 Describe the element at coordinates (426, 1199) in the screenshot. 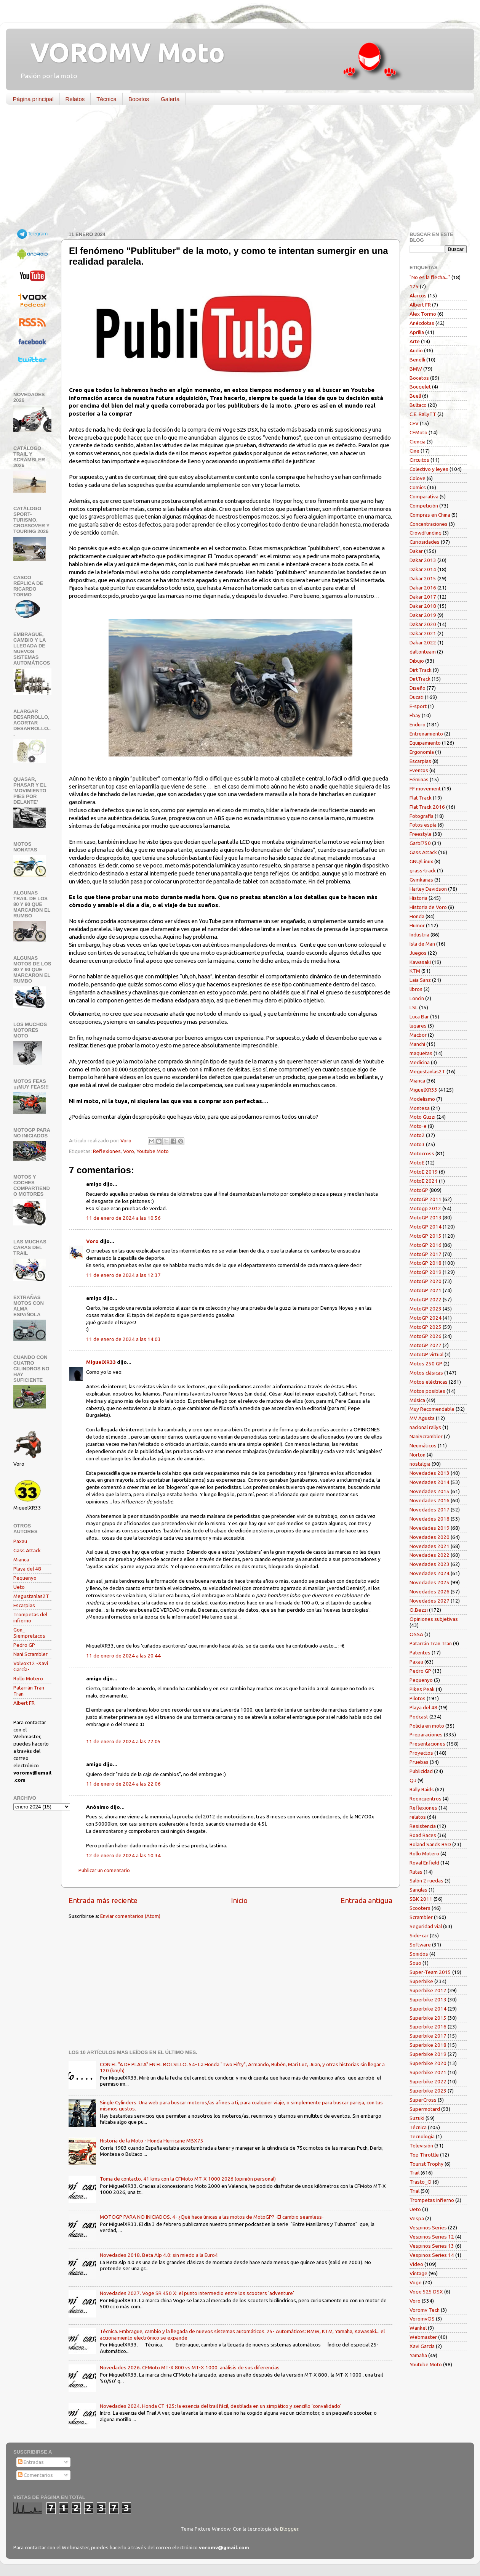

I see `MotoGP 2011` at that location.